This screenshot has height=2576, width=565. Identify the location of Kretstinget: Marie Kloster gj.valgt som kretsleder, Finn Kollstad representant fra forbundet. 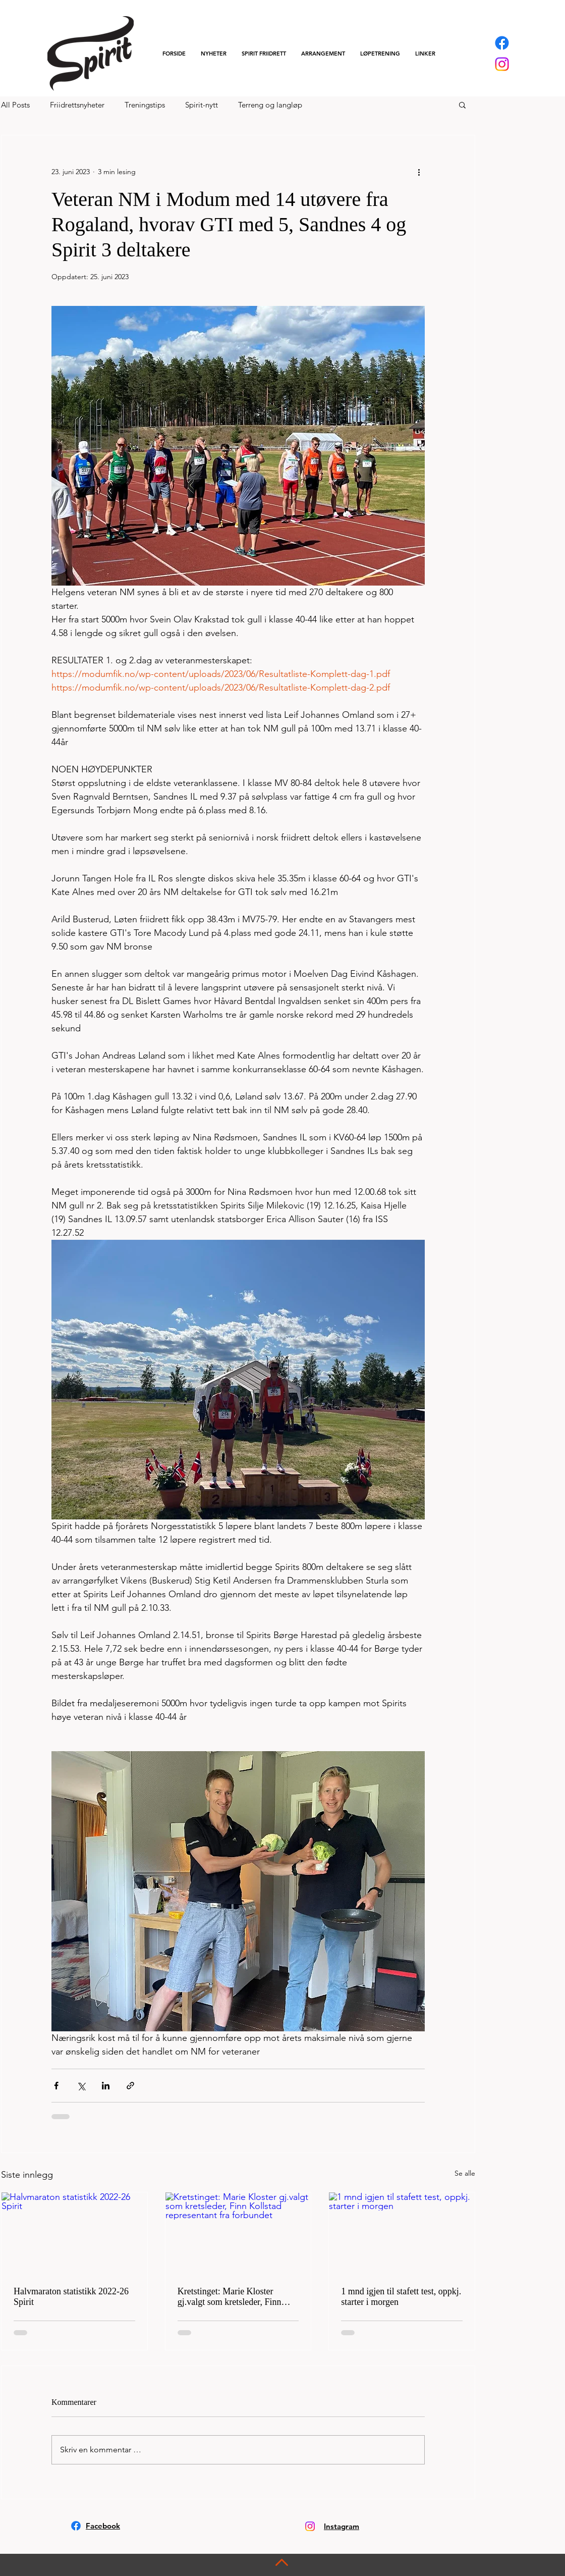
(229, 2296).